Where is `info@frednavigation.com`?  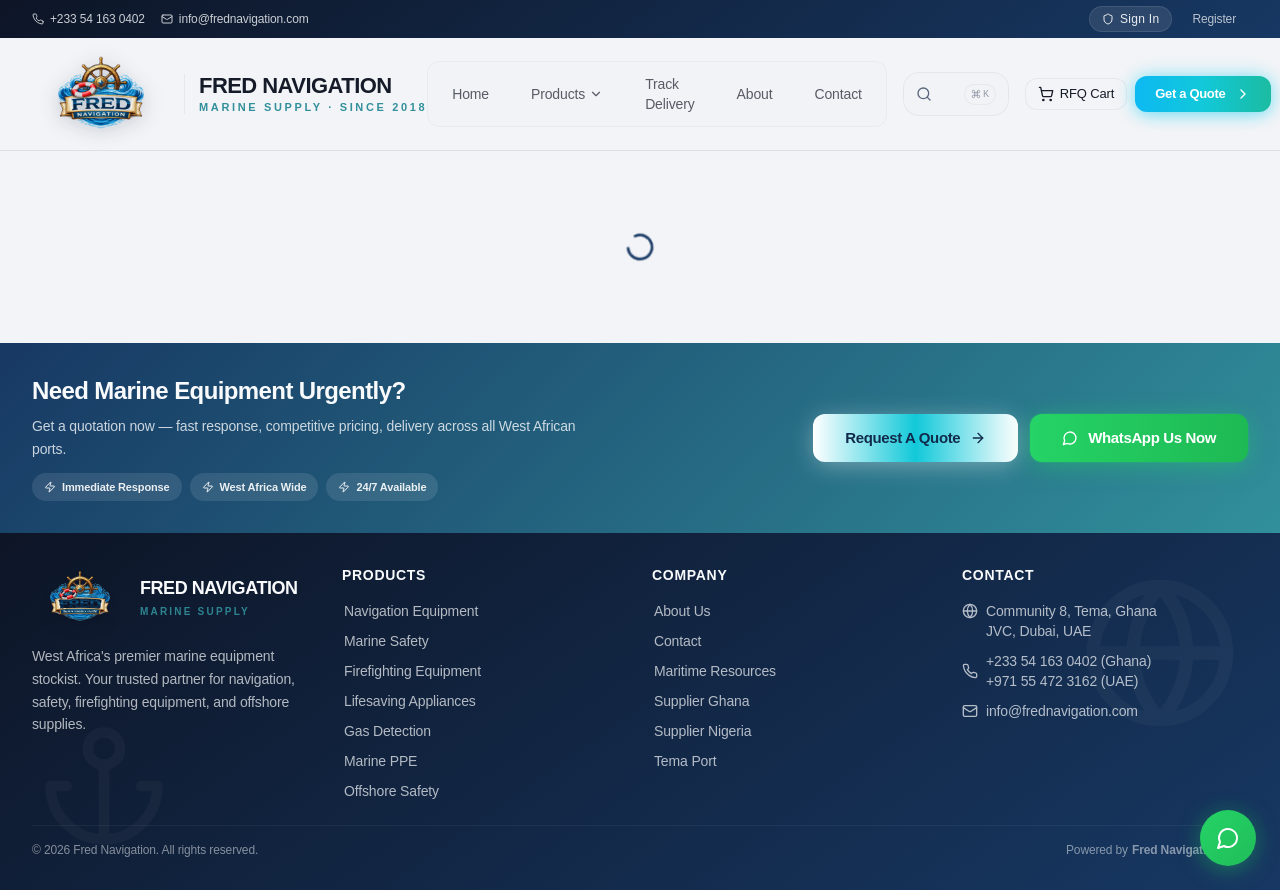
info@frednavigation.com is located at coordinates (244, 19).